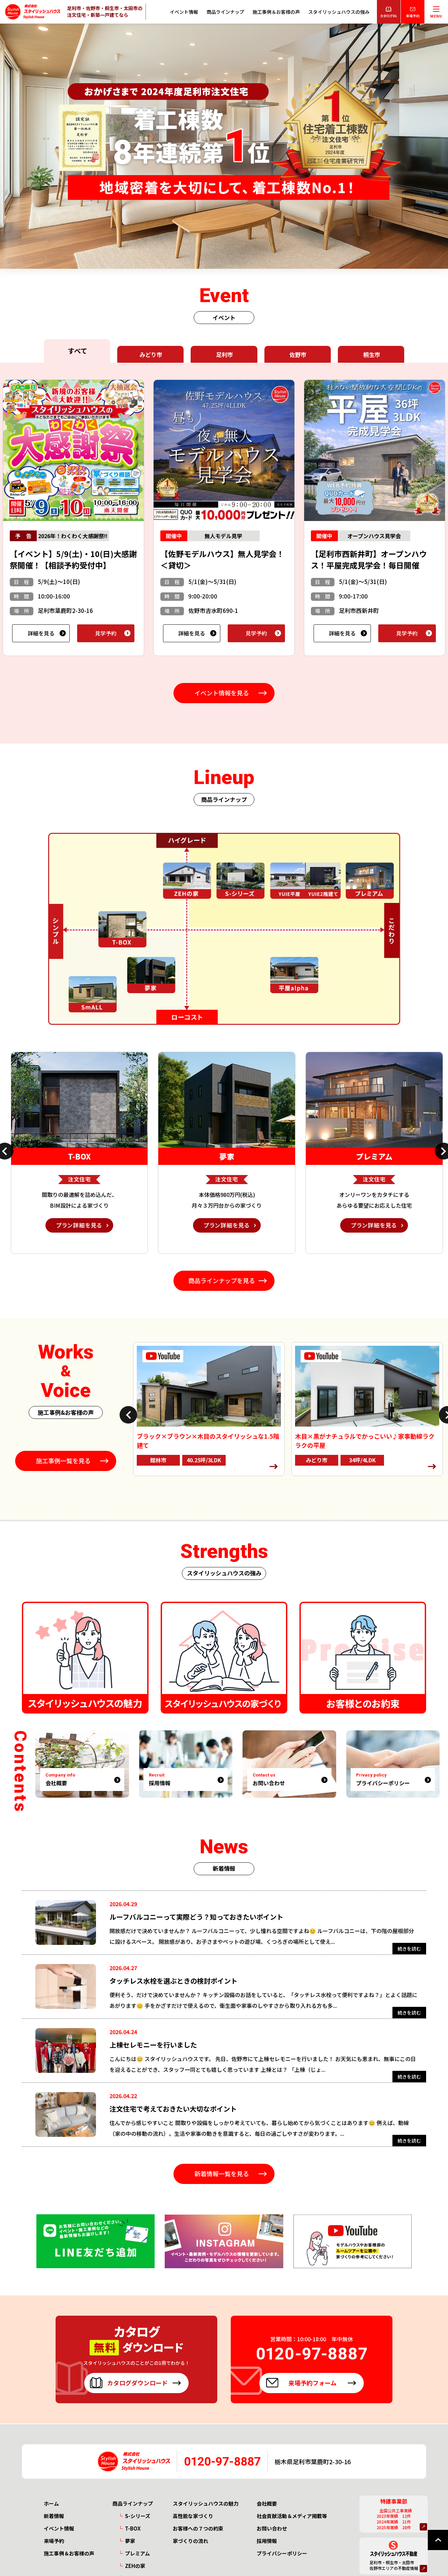 The image size is (448, 2576). I want to click on スタイリッシュハウスの強み, so click(339, 11).